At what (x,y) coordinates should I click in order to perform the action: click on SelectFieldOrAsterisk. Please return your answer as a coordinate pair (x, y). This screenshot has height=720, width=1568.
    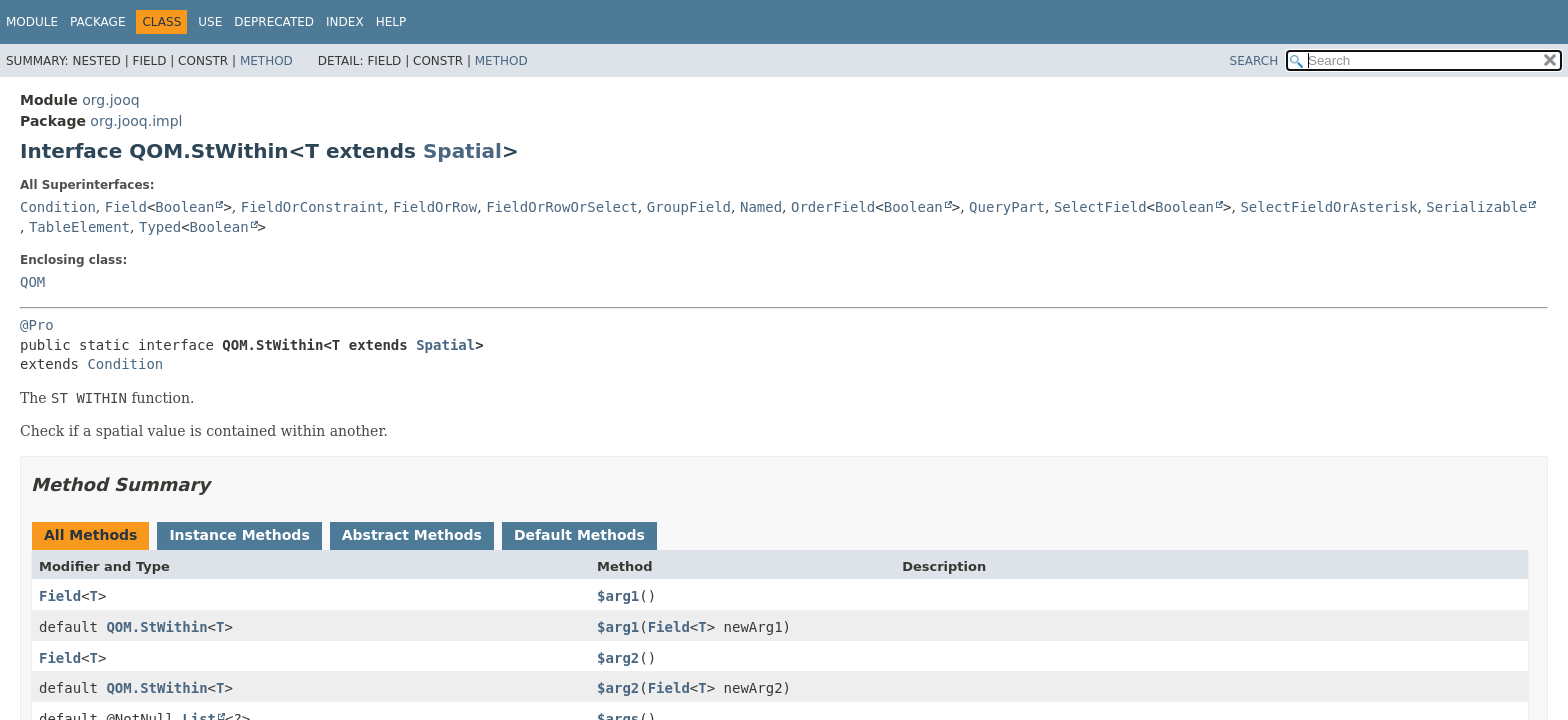
    Looking at the image, I should click on (1328, 207).